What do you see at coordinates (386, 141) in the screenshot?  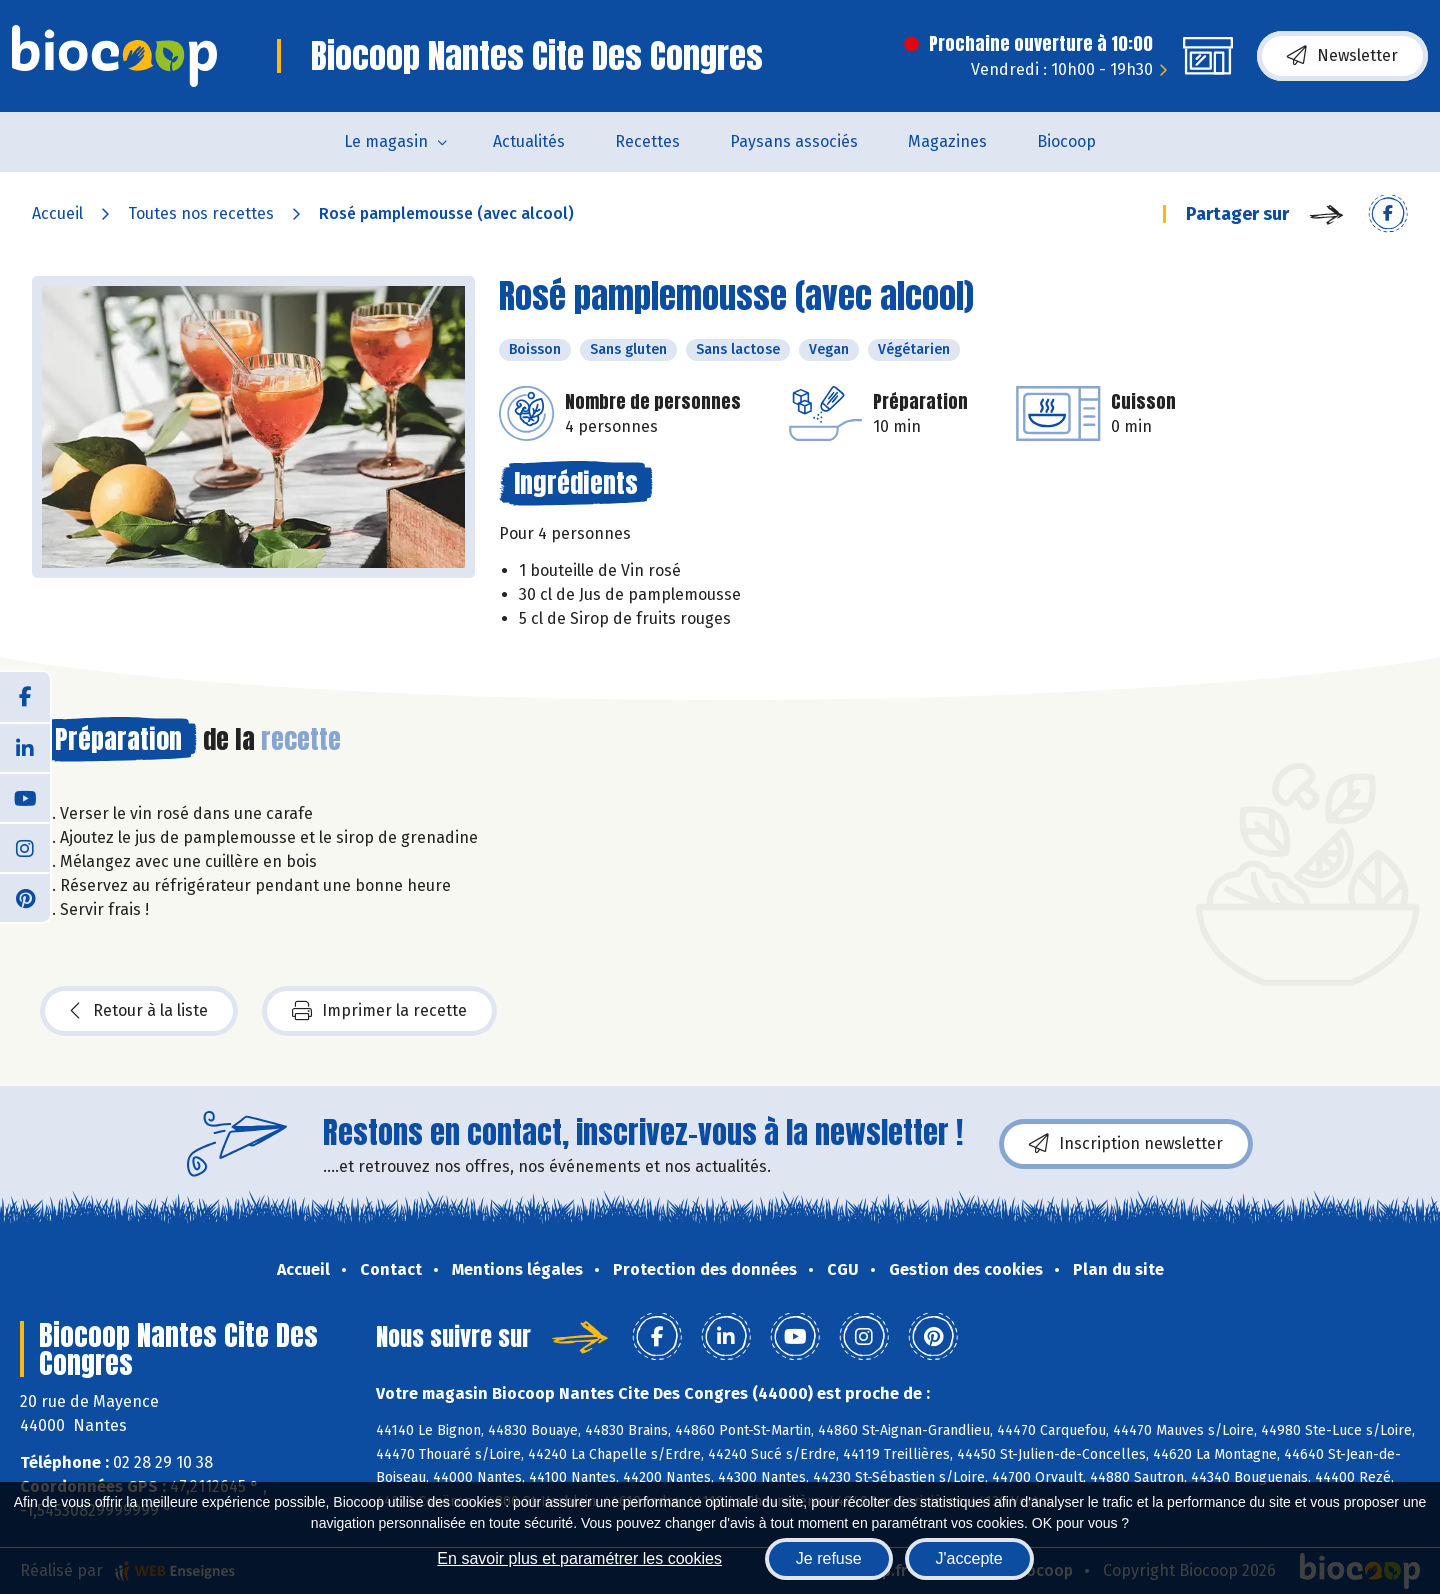 I see `Le magasin [button]` at bounding box center [386, 141].